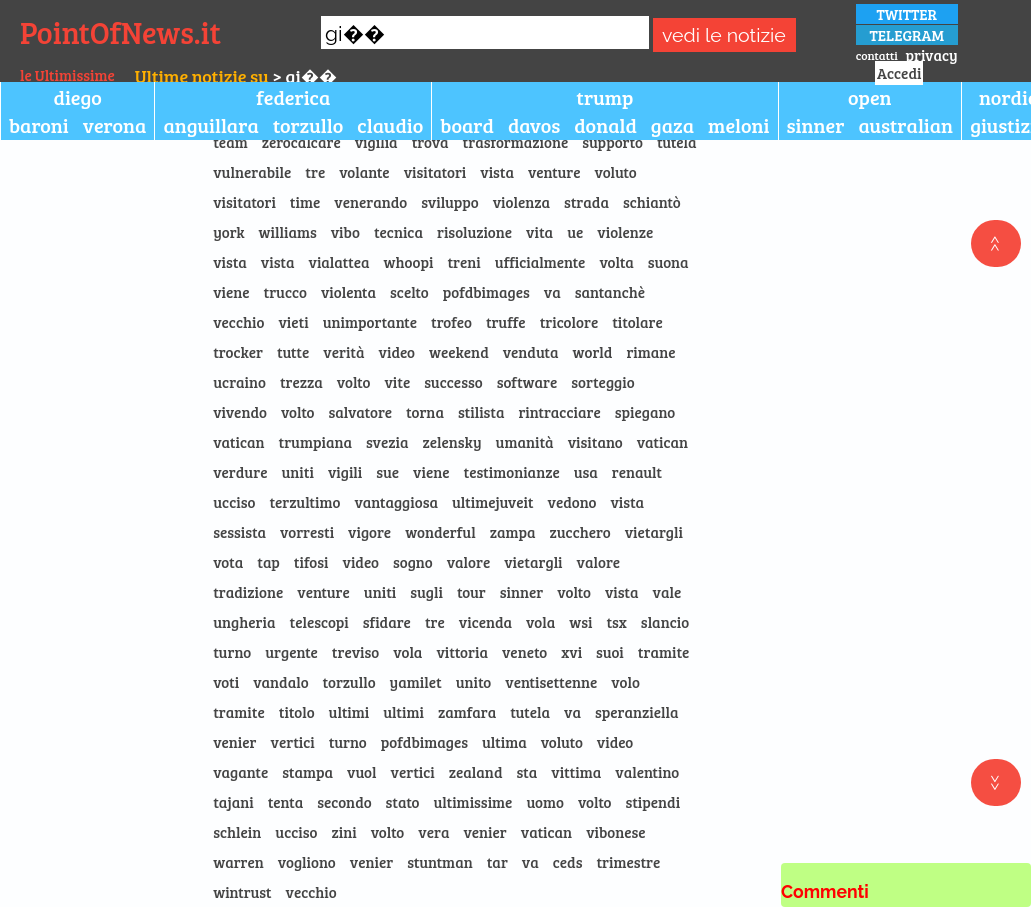 This screenshot has width=1031, height=907. I want to click on zucchero, so click(580, 532).